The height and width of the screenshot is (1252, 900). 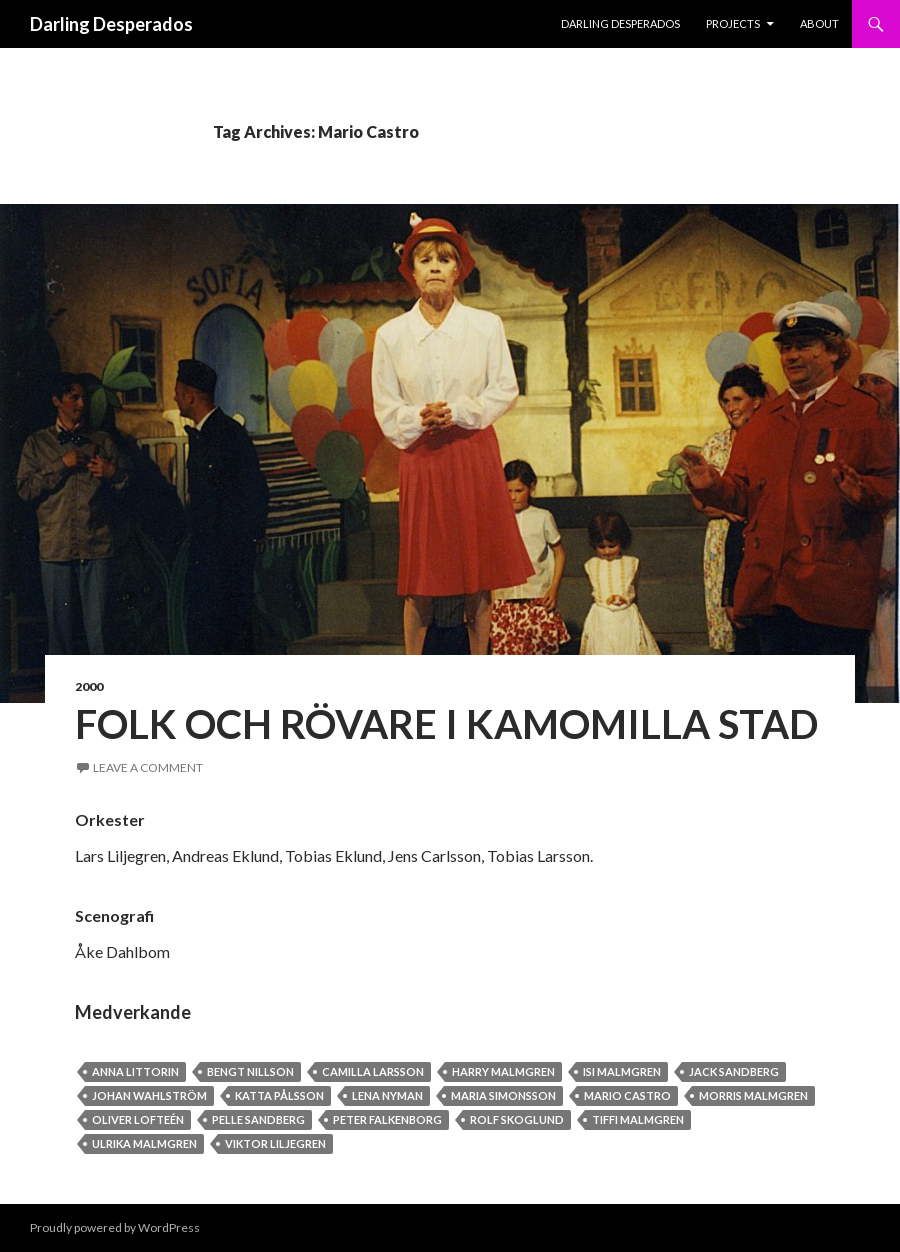 I want to click on Rolf Skoglund, so click(x=517, y=1119).